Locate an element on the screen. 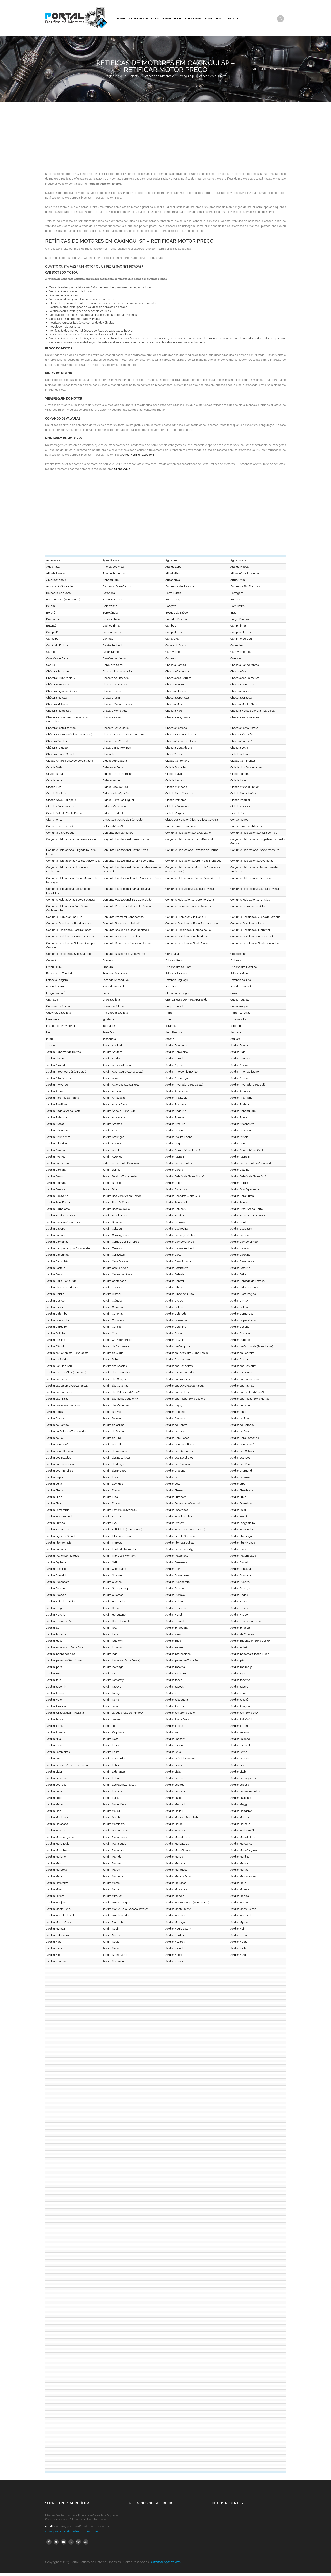 Image resolution: width=331 pixels, height=2576 pixels. Jardim do Tiro is located at coordinates (112, 1440).